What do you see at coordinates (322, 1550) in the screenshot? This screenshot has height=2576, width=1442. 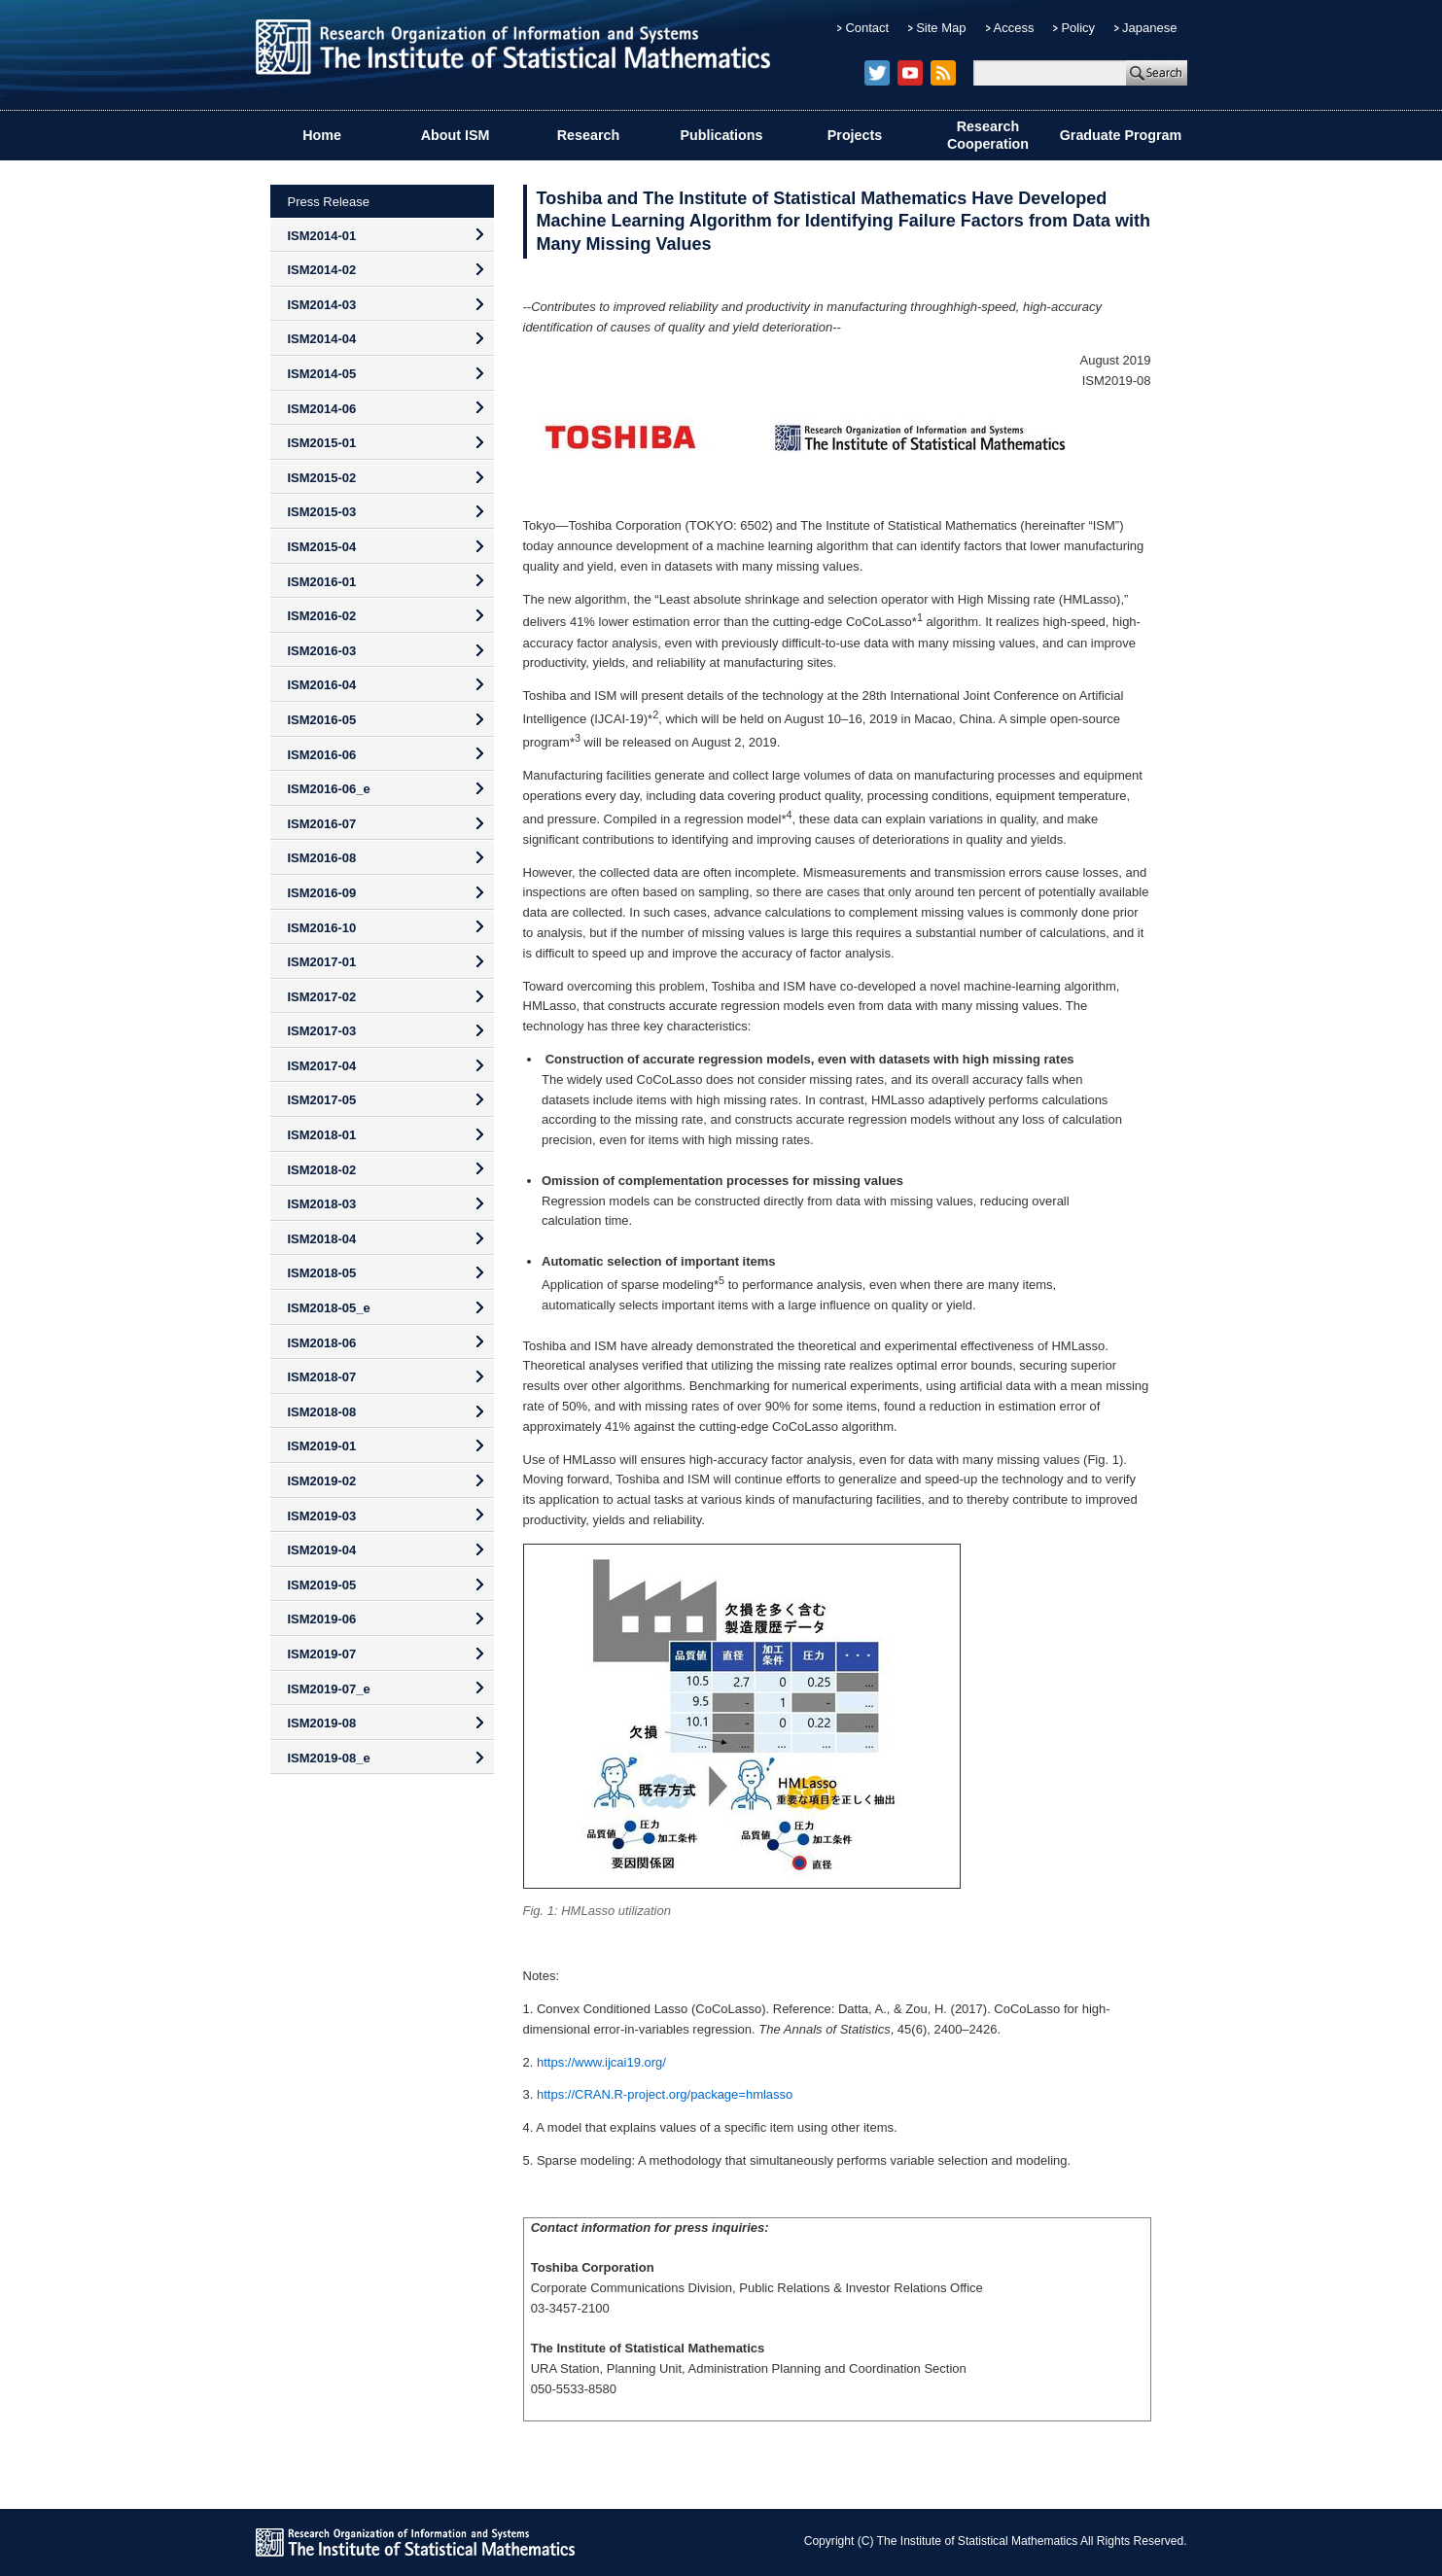 I see `ISM2019-04` at bounding box center [322, 1550].